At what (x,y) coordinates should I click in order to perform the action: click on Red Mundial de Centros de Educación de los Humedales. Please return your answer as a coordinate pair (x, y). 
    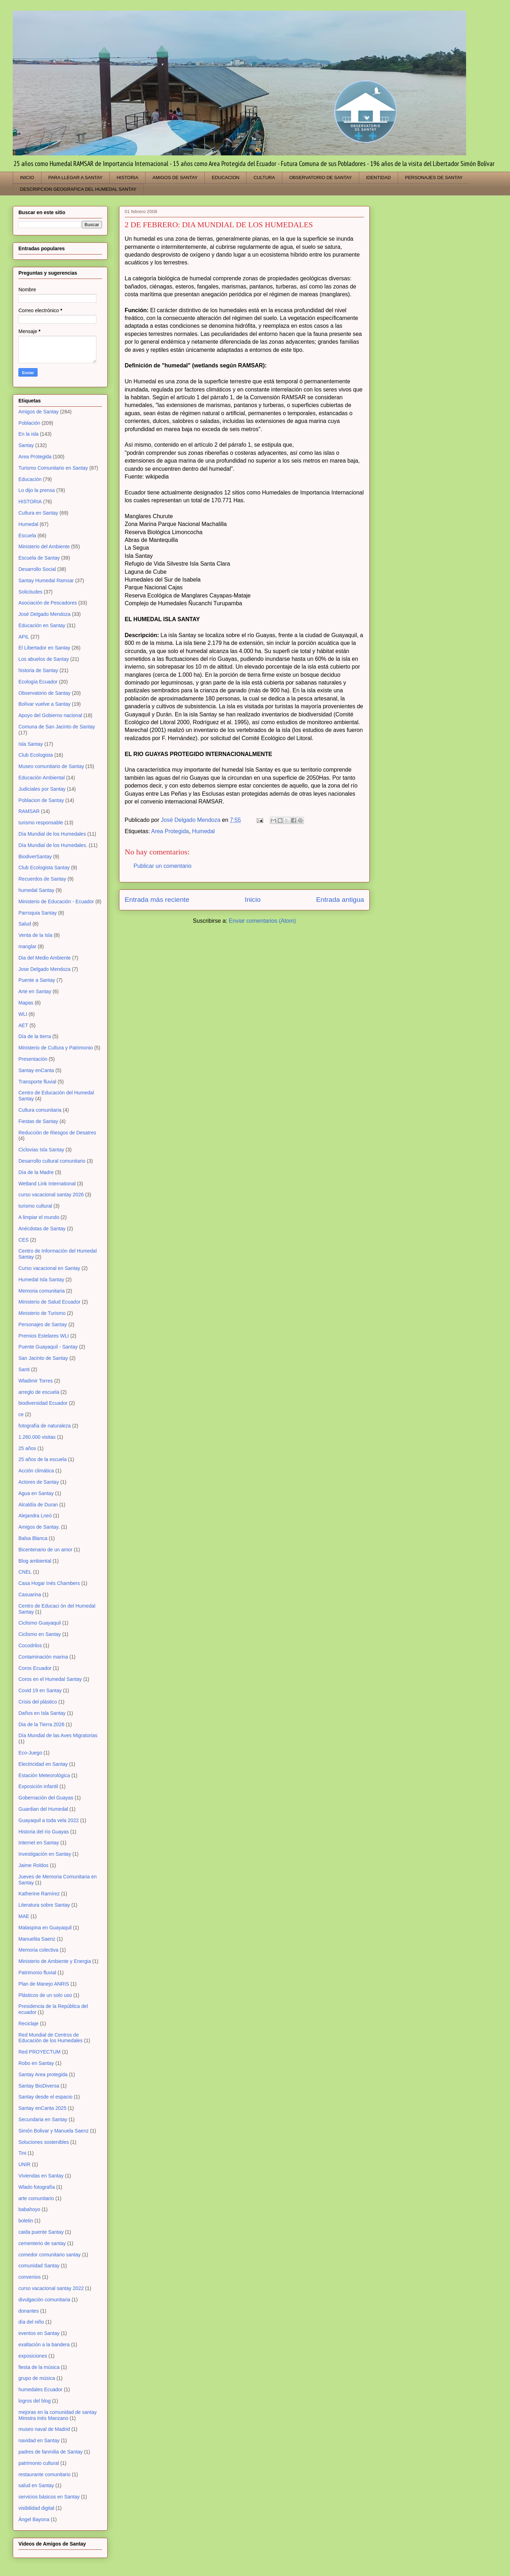
    Looking at the image, I should click on (50, 2038).